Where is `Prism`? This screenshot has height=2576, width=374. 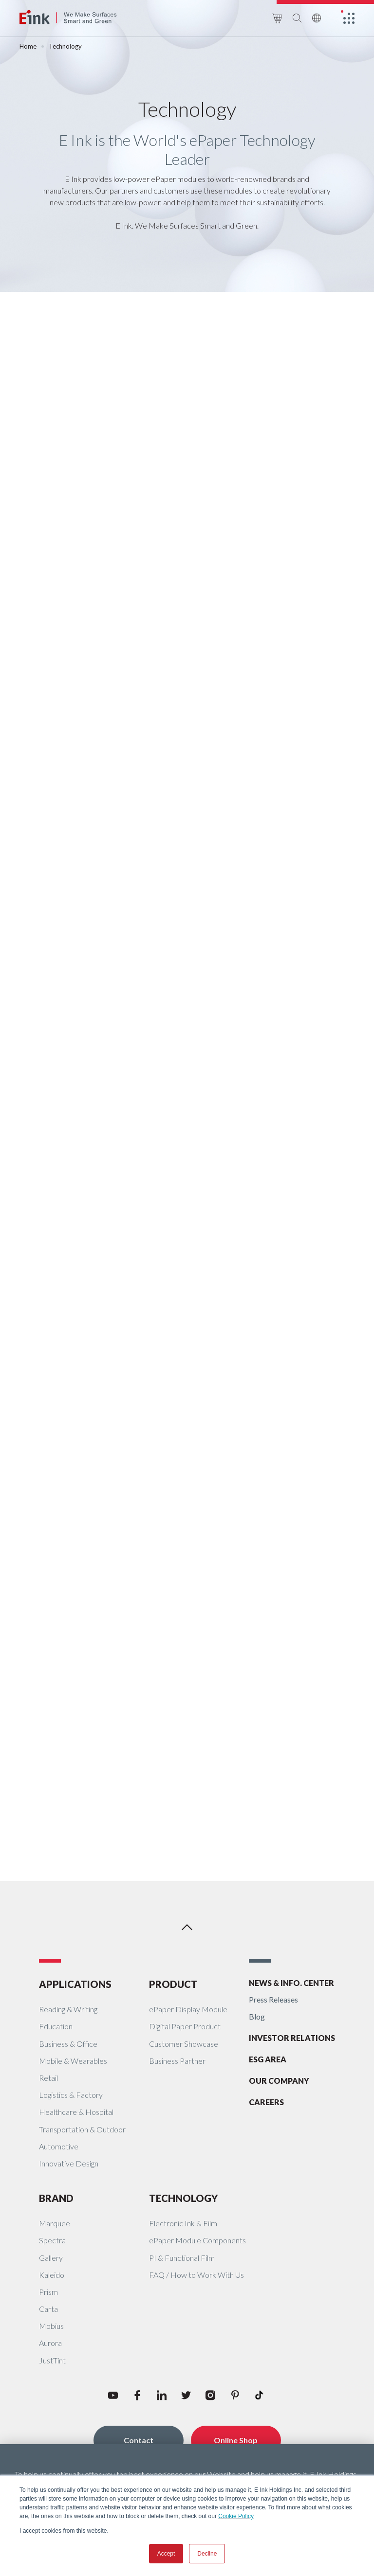
Prism is located at coordinates (48, 2291).